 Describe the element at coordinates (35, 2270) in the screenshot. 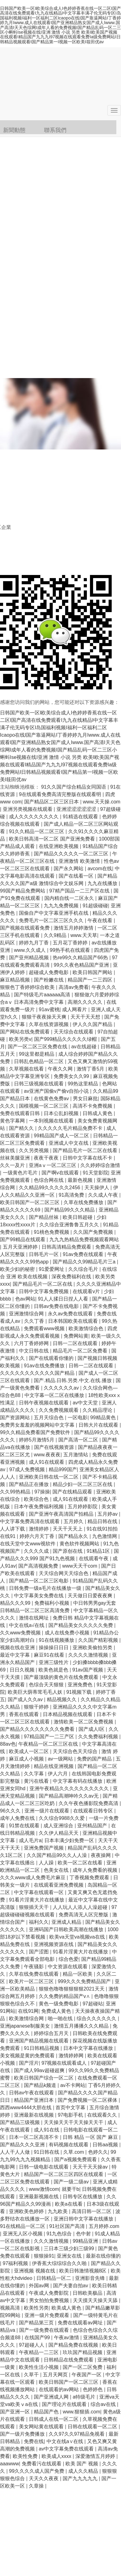

I see `亚洲视频 视频在线` at that location.